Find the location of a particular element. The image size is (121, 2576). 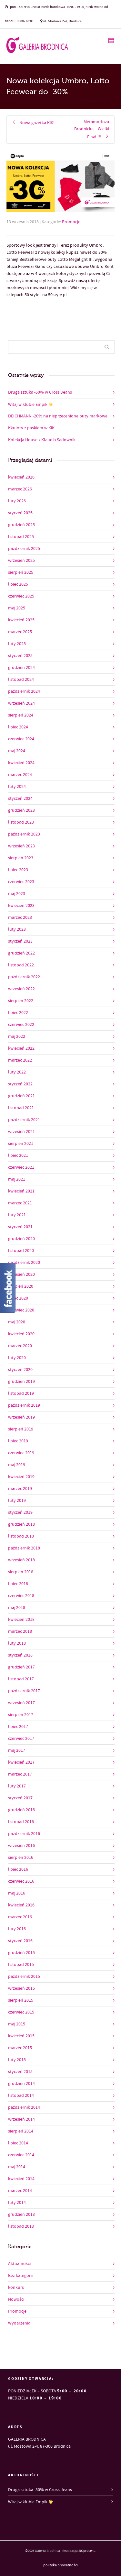

październik 2025 is located at coordinates (24, 549).